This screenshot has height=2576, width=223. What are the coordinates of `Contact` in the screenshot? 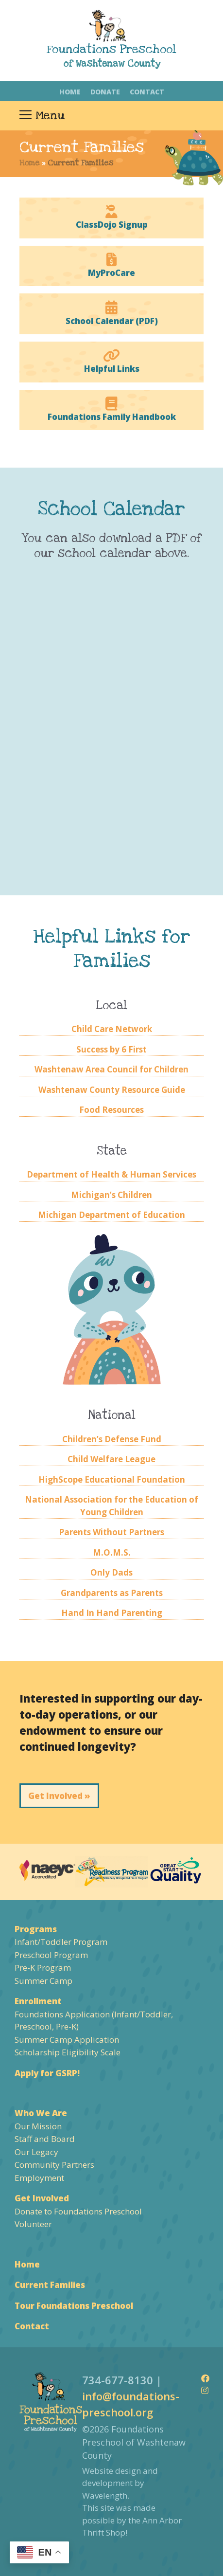 It's located at (147, 91).